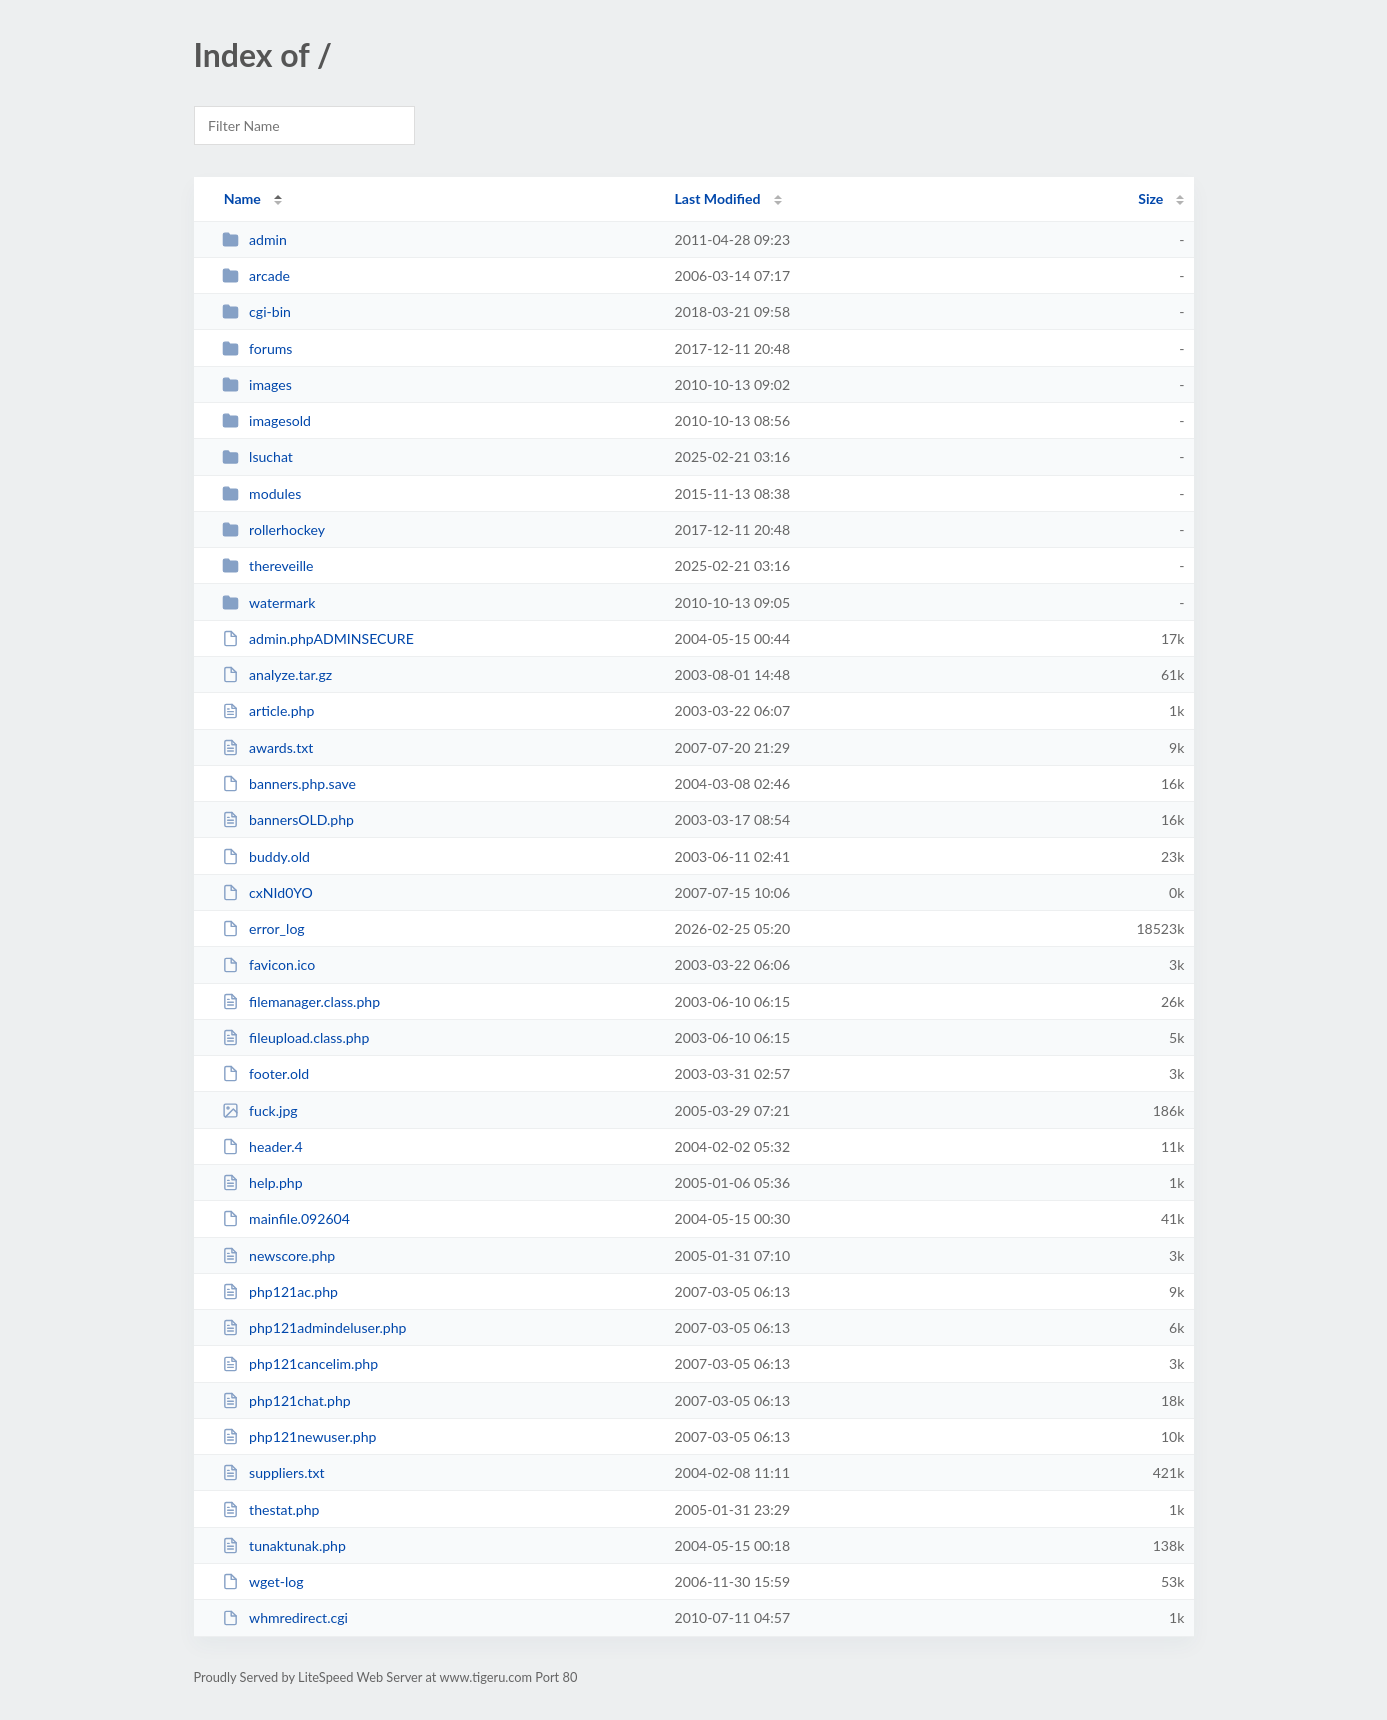 The image size is (1387, 1720). What do you see at coordinates (273, 1472) in the screenshot?
I see `suppliers.txt` at bounding box center [273, 1472].